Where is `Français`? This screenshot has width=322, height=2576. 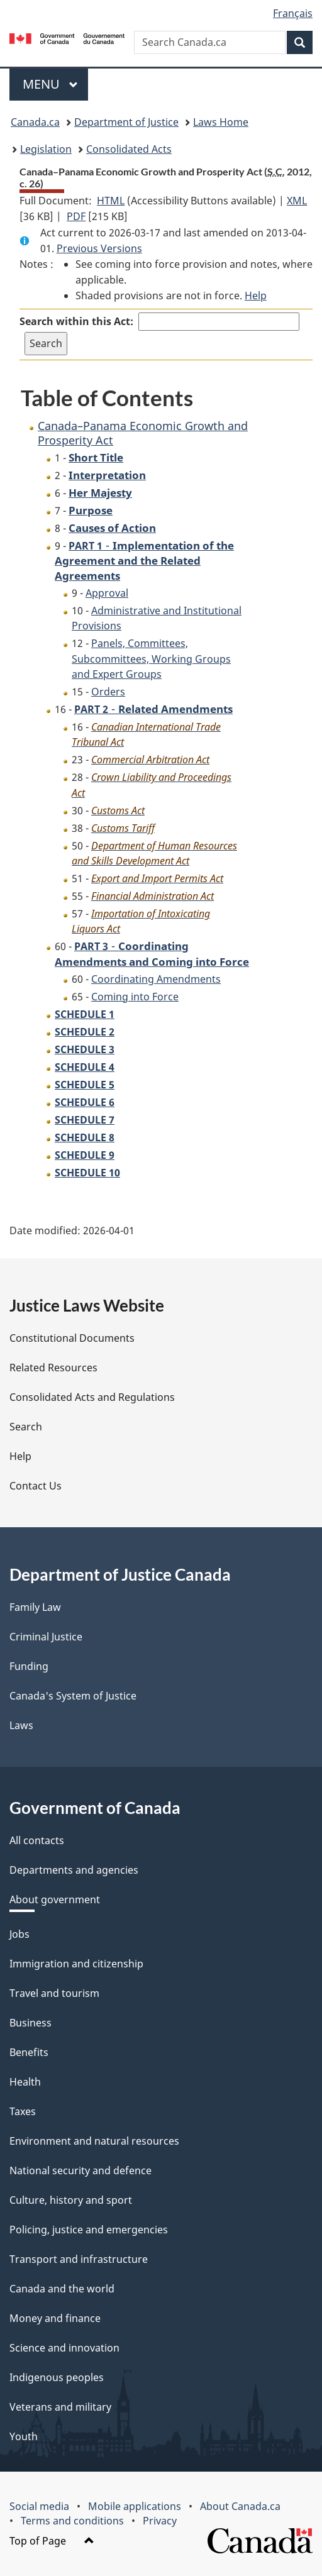 Français is located at coordinates (293, 13).